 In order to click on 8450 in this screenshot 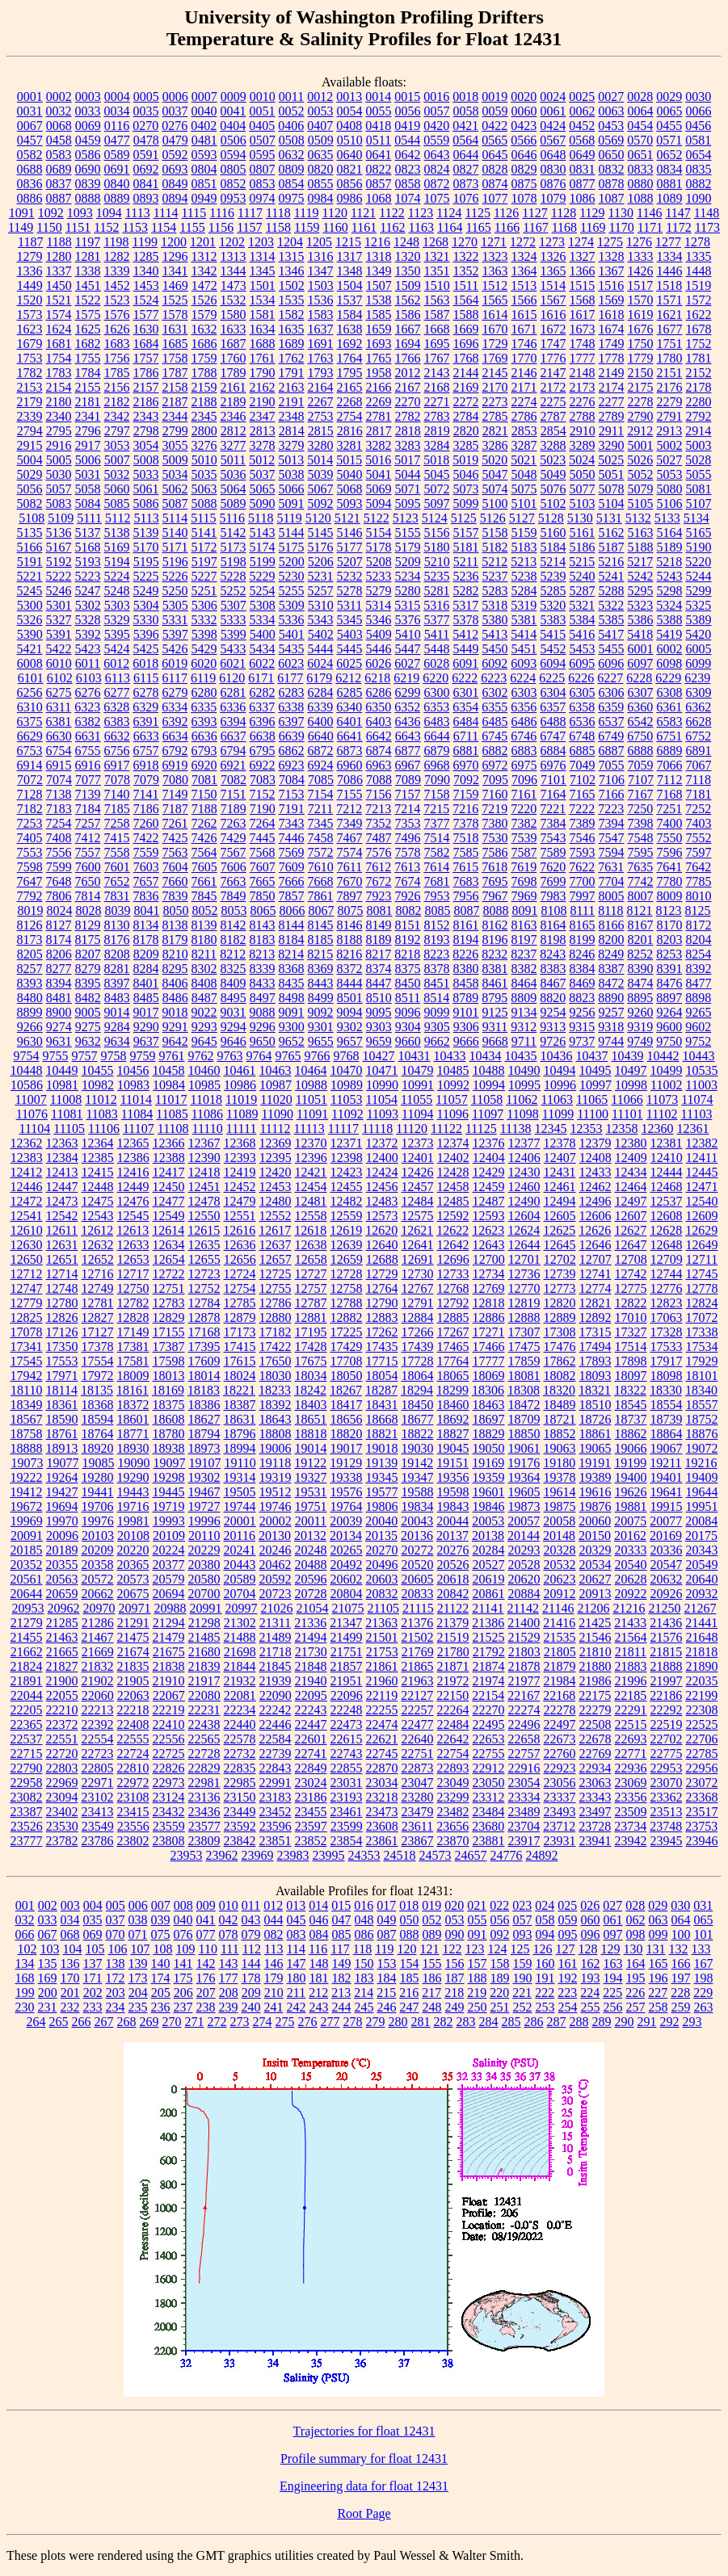, I will do `click(408, 983)`.